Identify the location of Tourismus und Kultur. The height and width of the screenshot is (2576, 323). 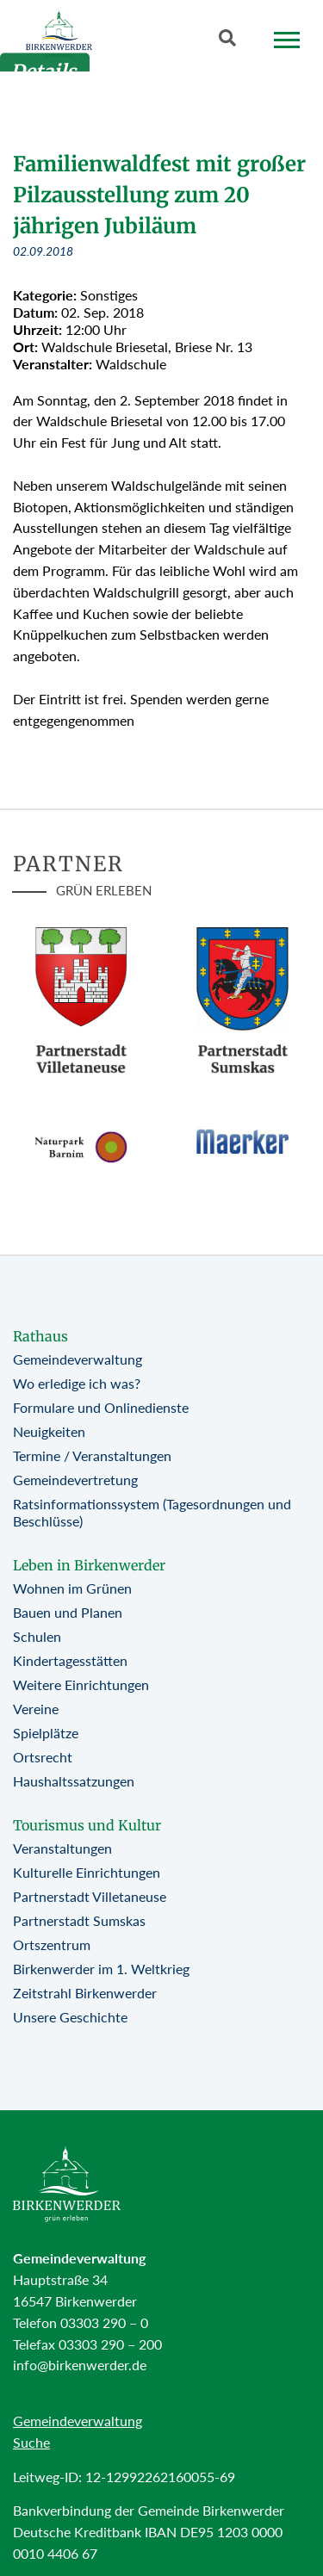
(87, 1825).